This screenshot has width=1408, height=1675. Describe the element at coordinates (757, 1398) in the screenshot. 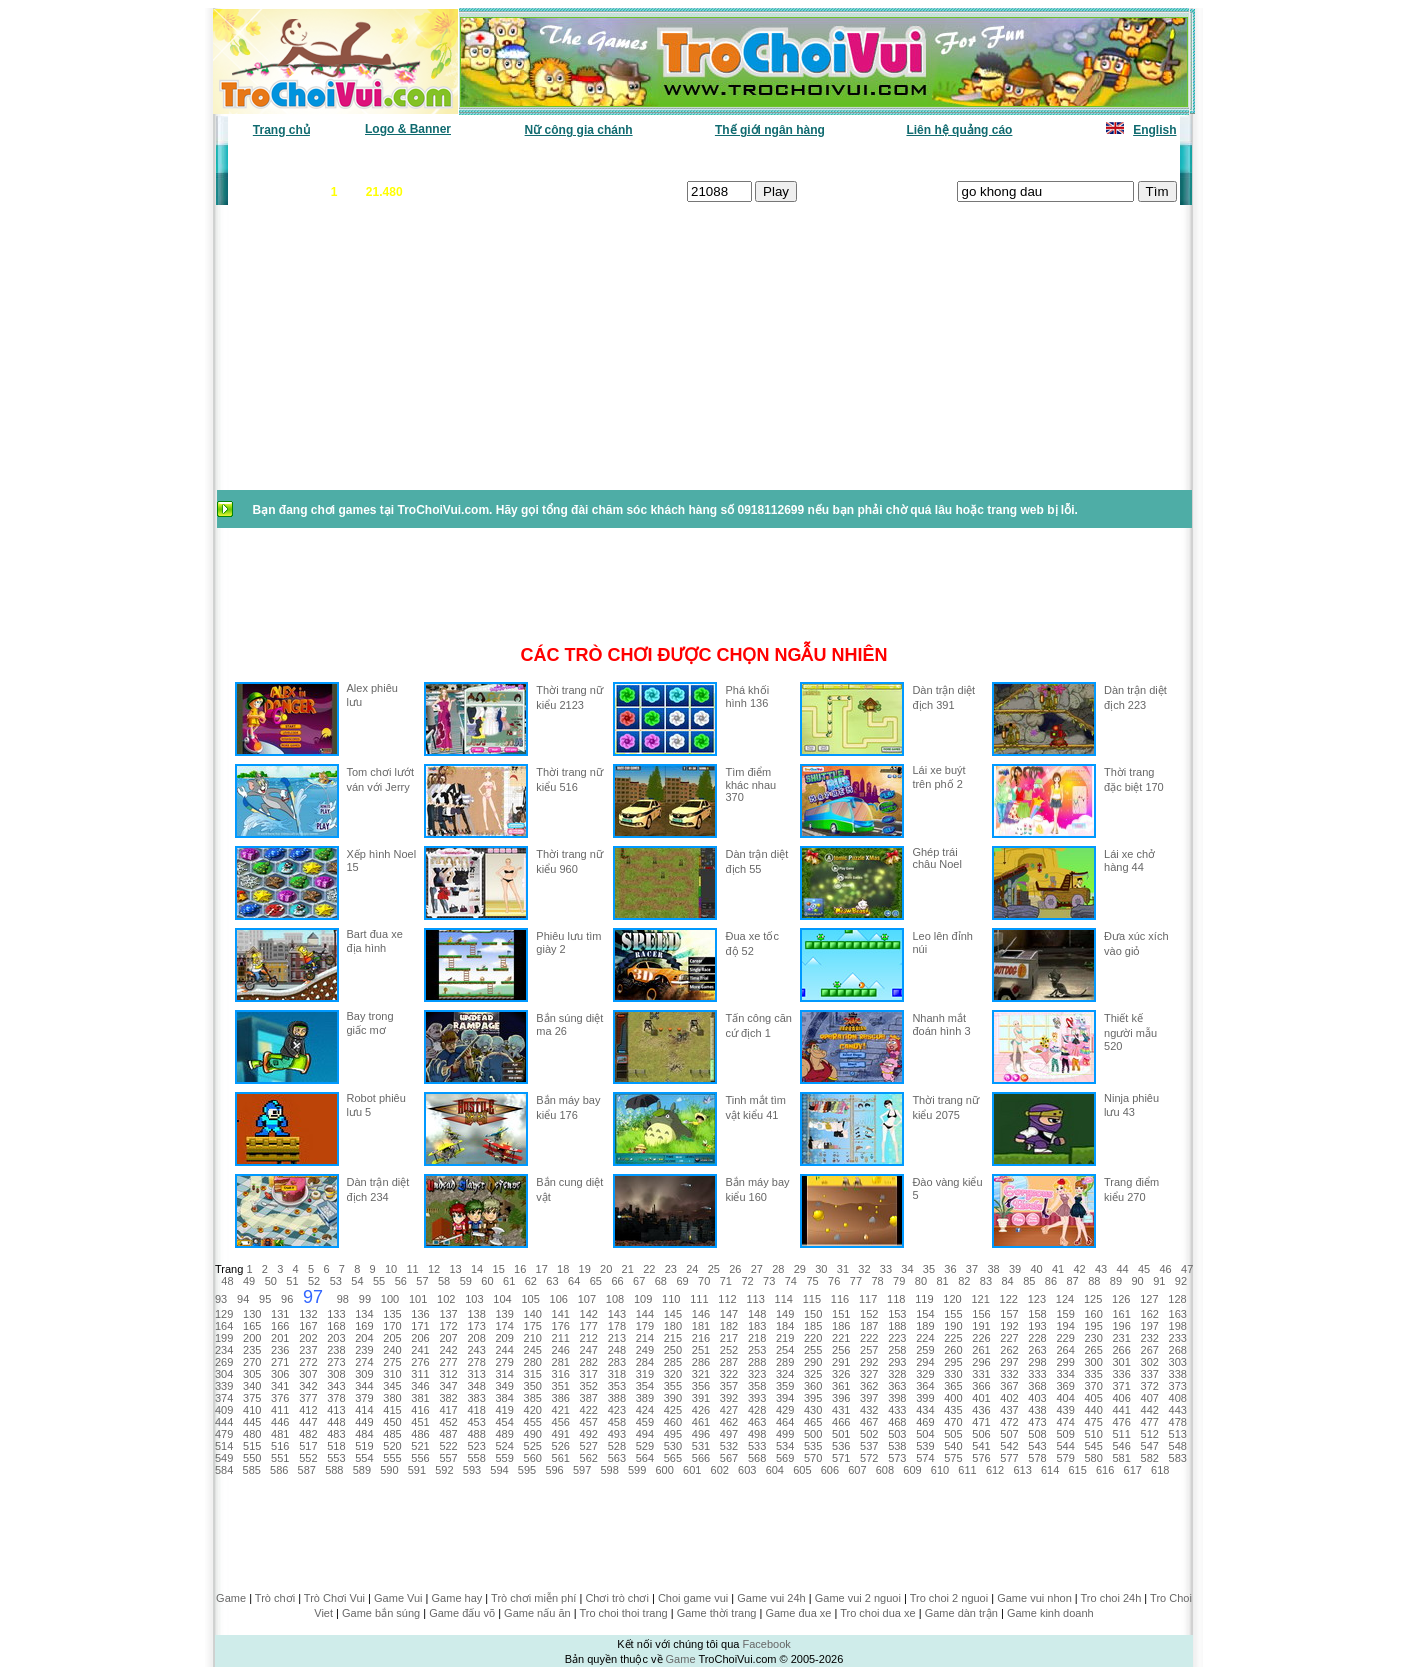

I see `393` at that location.